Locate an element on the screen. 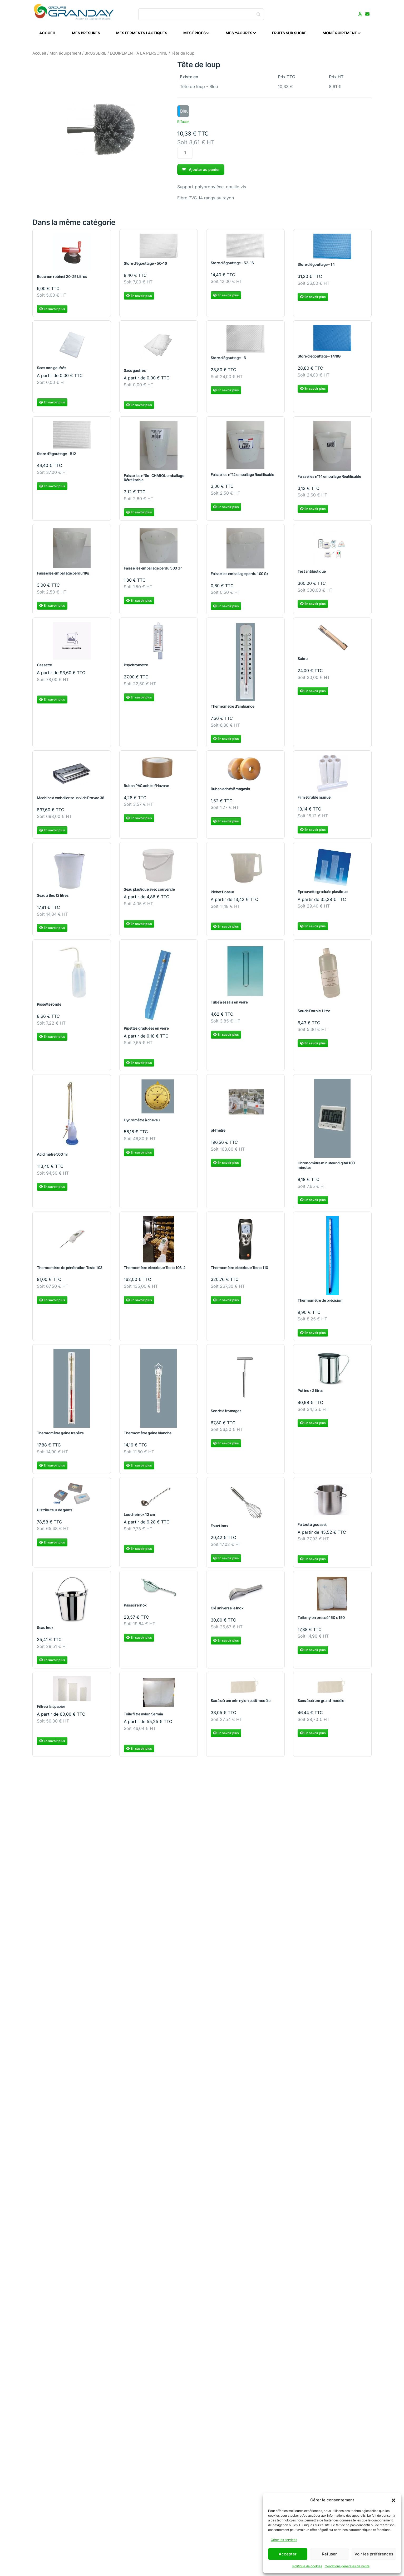 This screenshot has width=404, height=2576. Thermomètre de précision is located at coordinates (320, 1303).